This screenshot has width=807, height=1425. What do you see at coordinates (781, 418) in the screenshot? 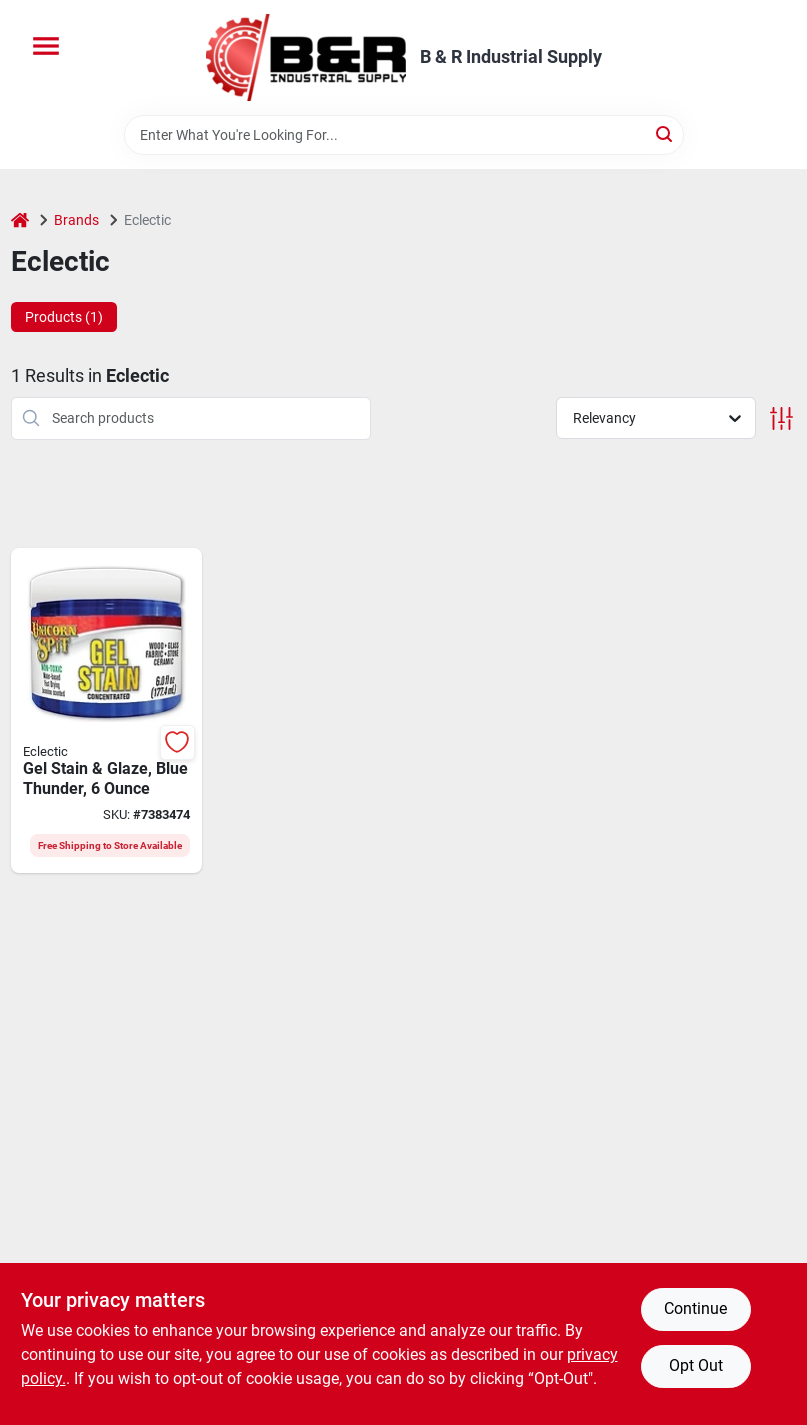
I see `[Toggle Filters]` at bounding box center [781, 418].